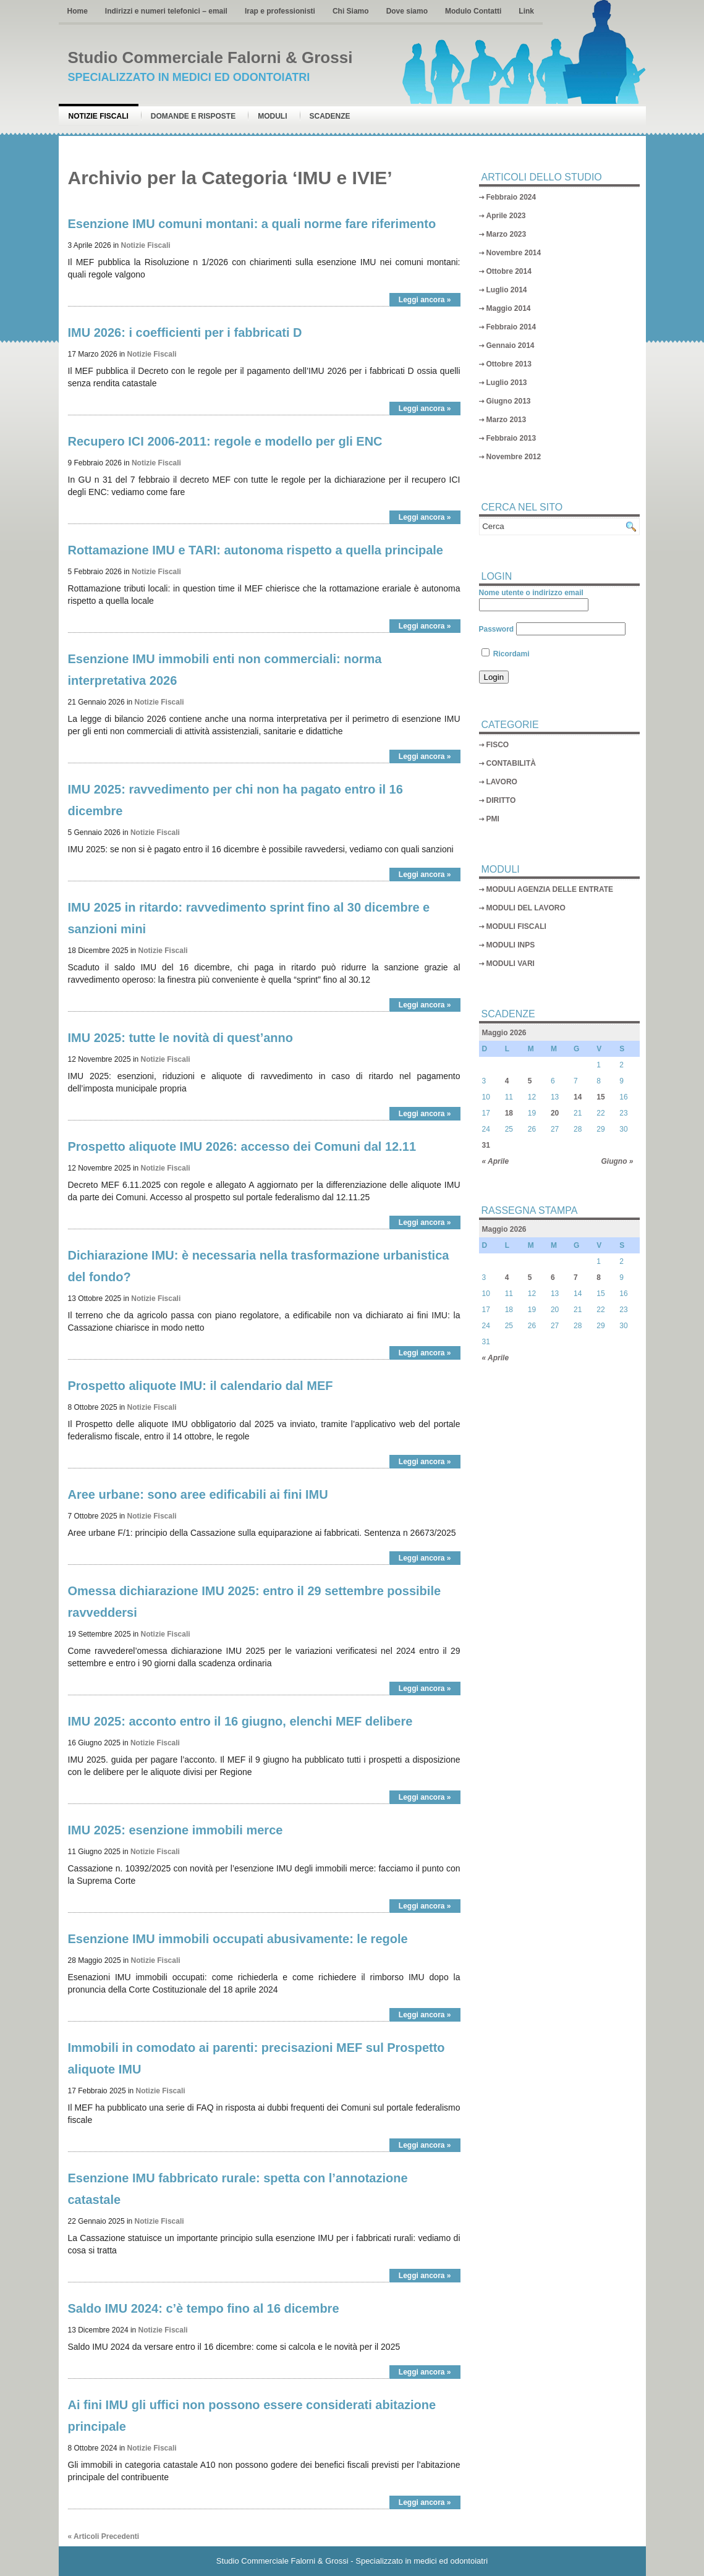 This screenshot has height=2576, width=704. What do you see at coordinates (210, 57) in the screenshot?
I see `Studio Commerciale Falorni & Grossi` at bounding box center [210, 57].